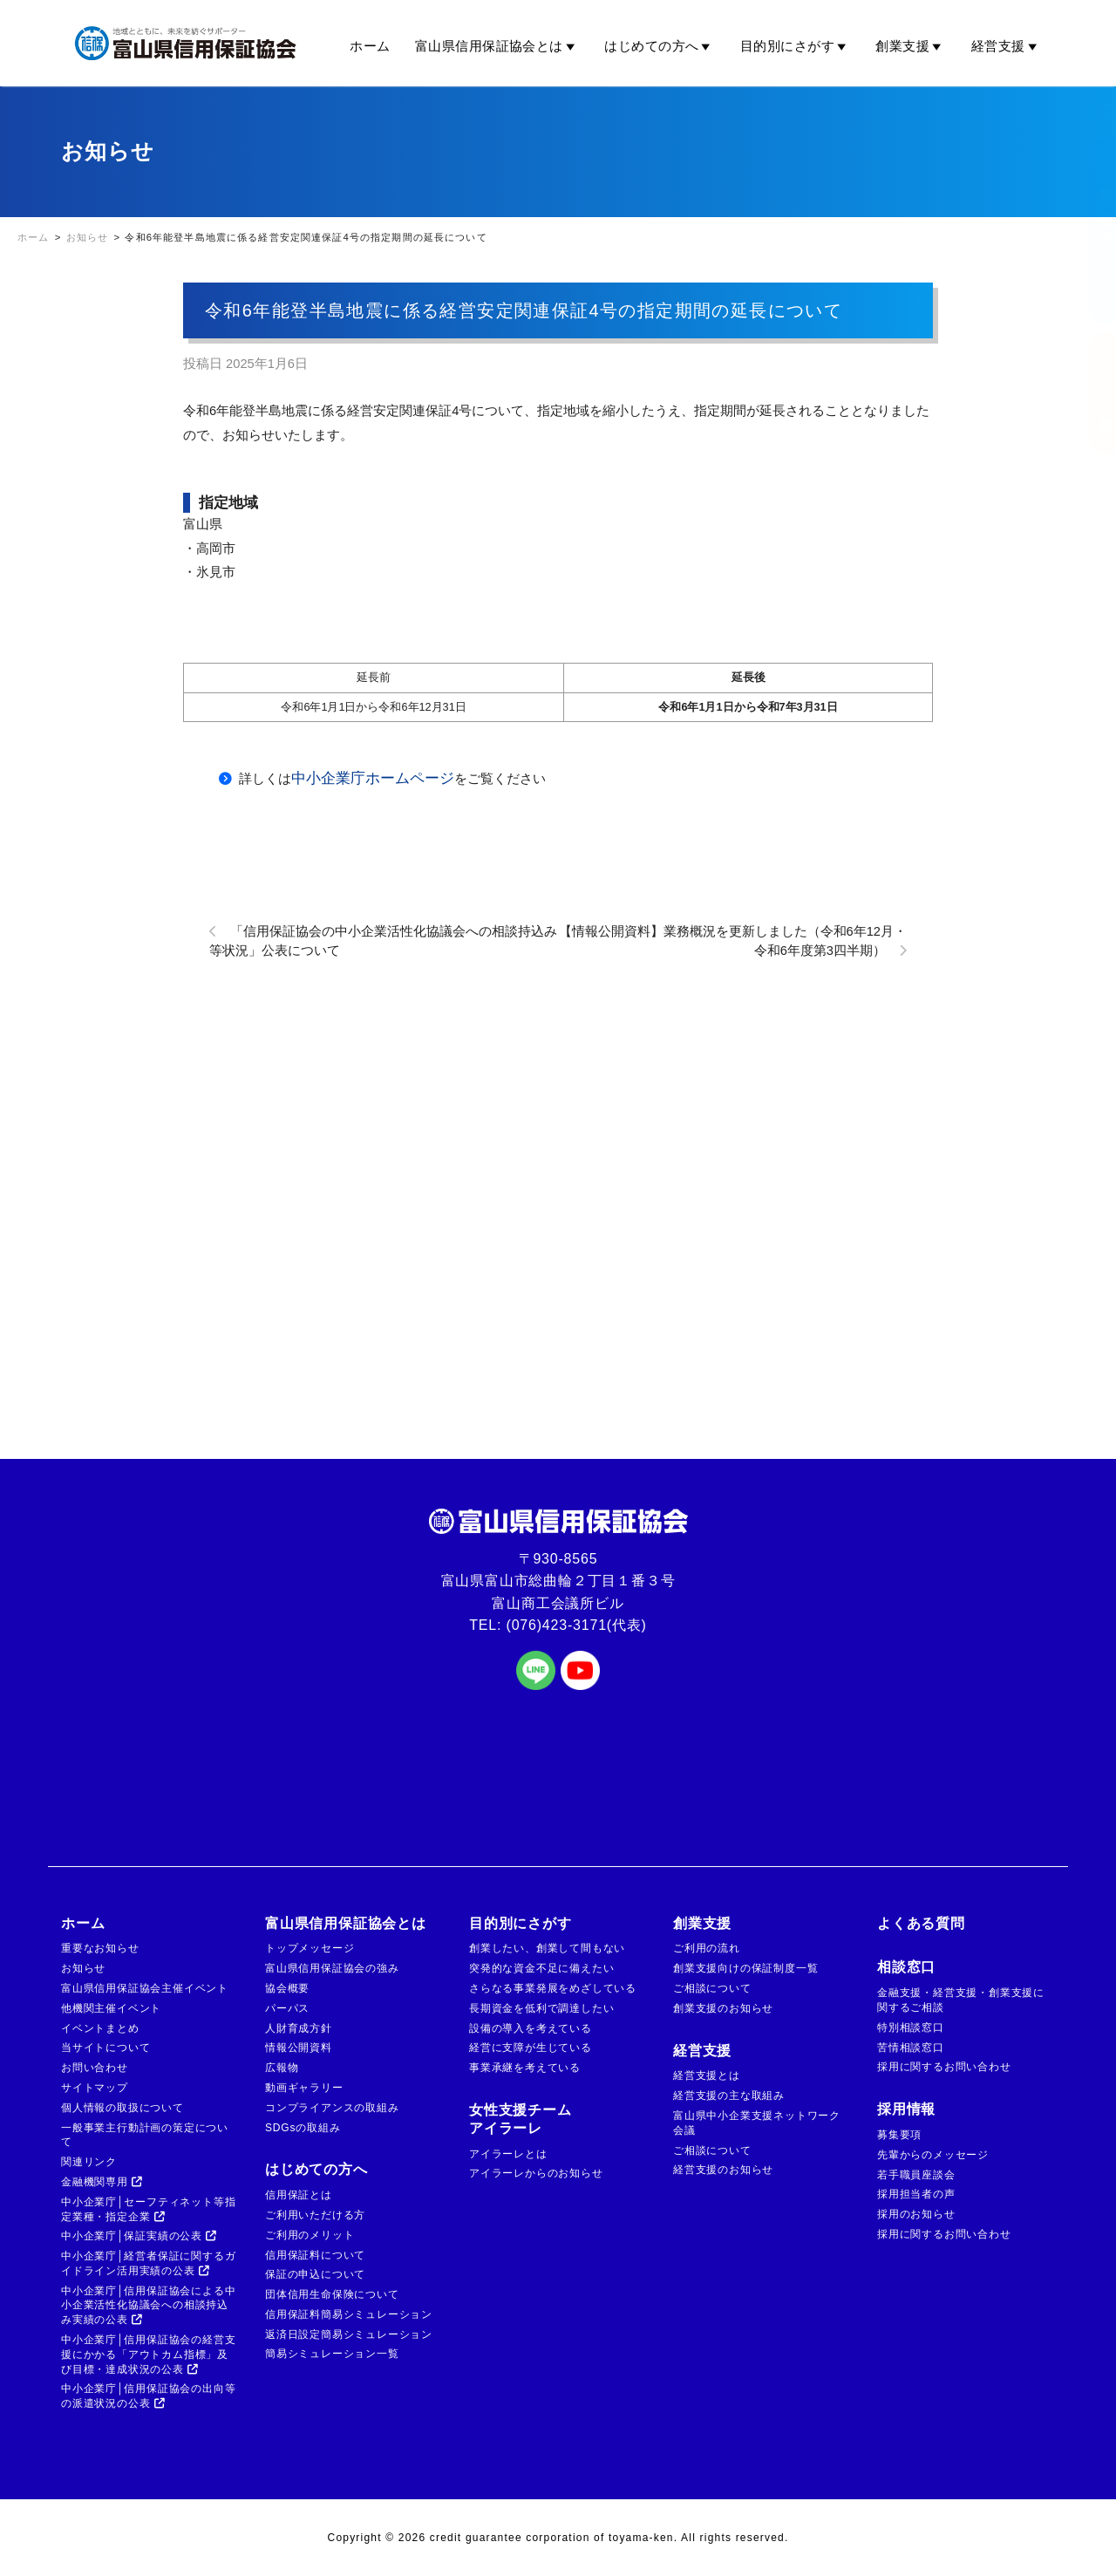 The height and width of the screenshot is (2576, 1116). What do you see at coordinates (139, 2236) in the screenshot?
I see `中小企業庁│保証実績の公表` at bounding box center [139, 2236].